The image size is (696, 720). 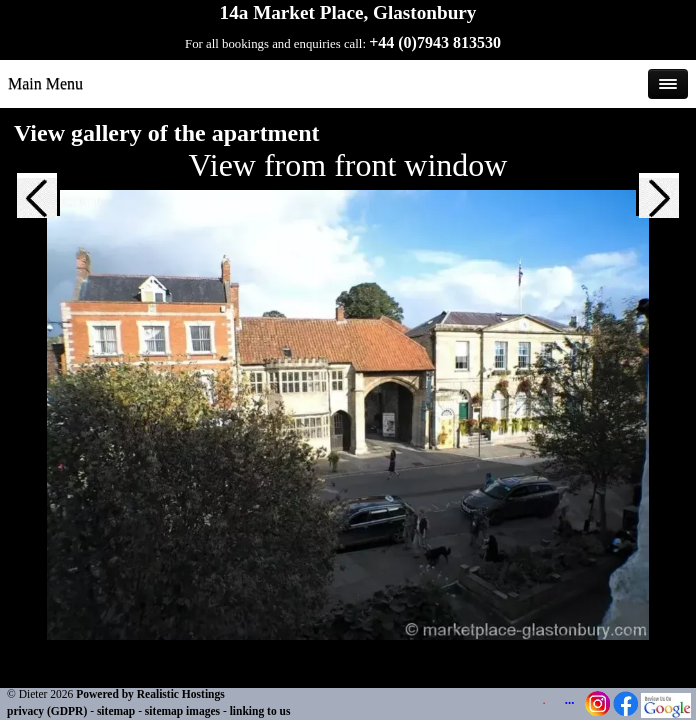 I want to click on sitemap images, so click(x=182, y=711).